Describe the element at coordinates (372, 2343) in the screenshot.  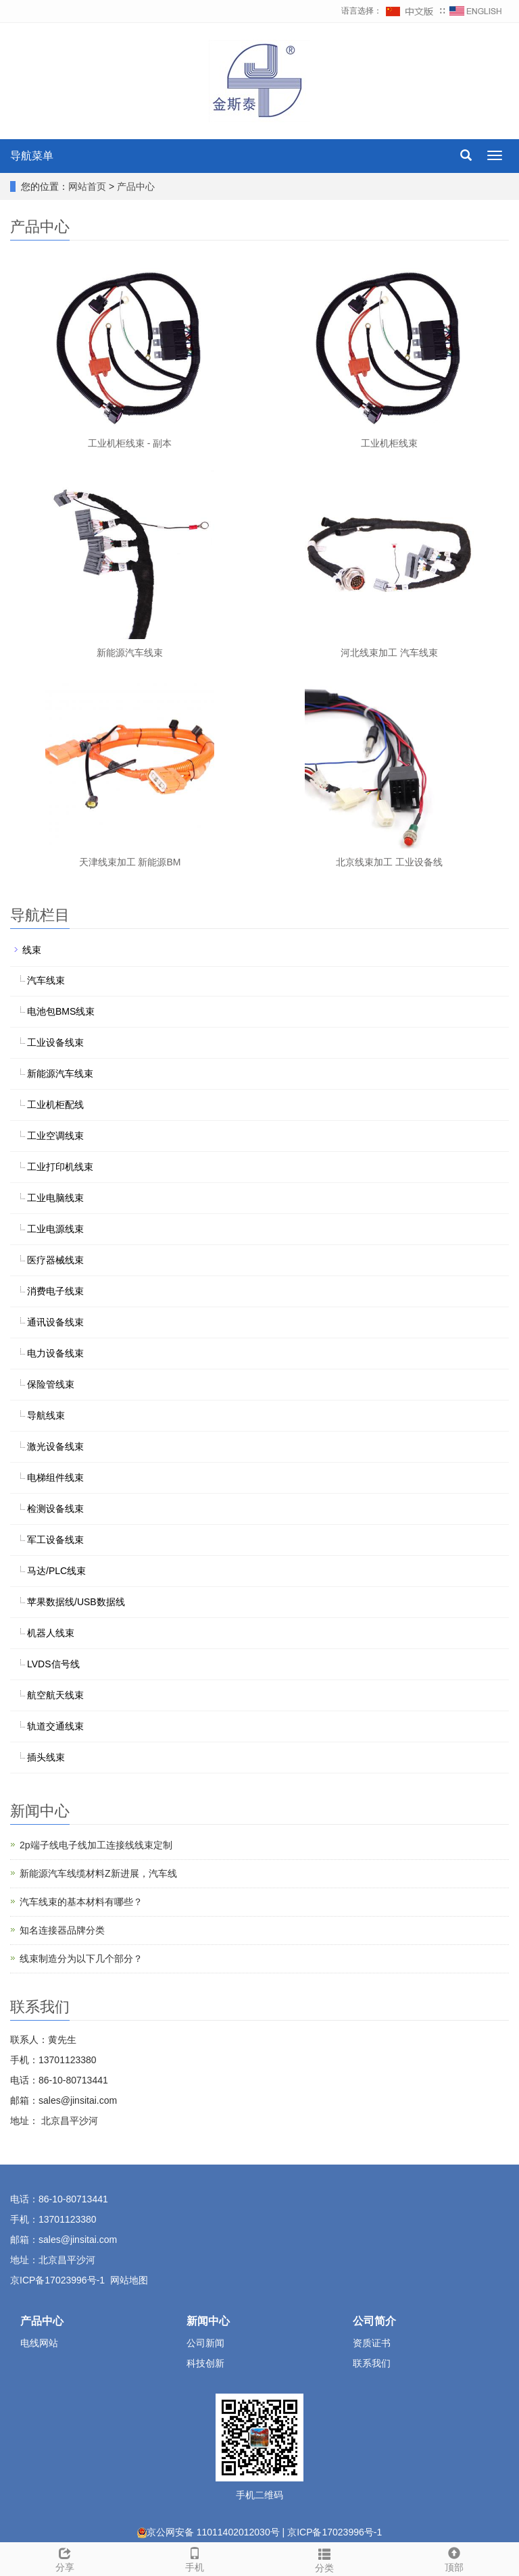
I see `资质证书` at that location.